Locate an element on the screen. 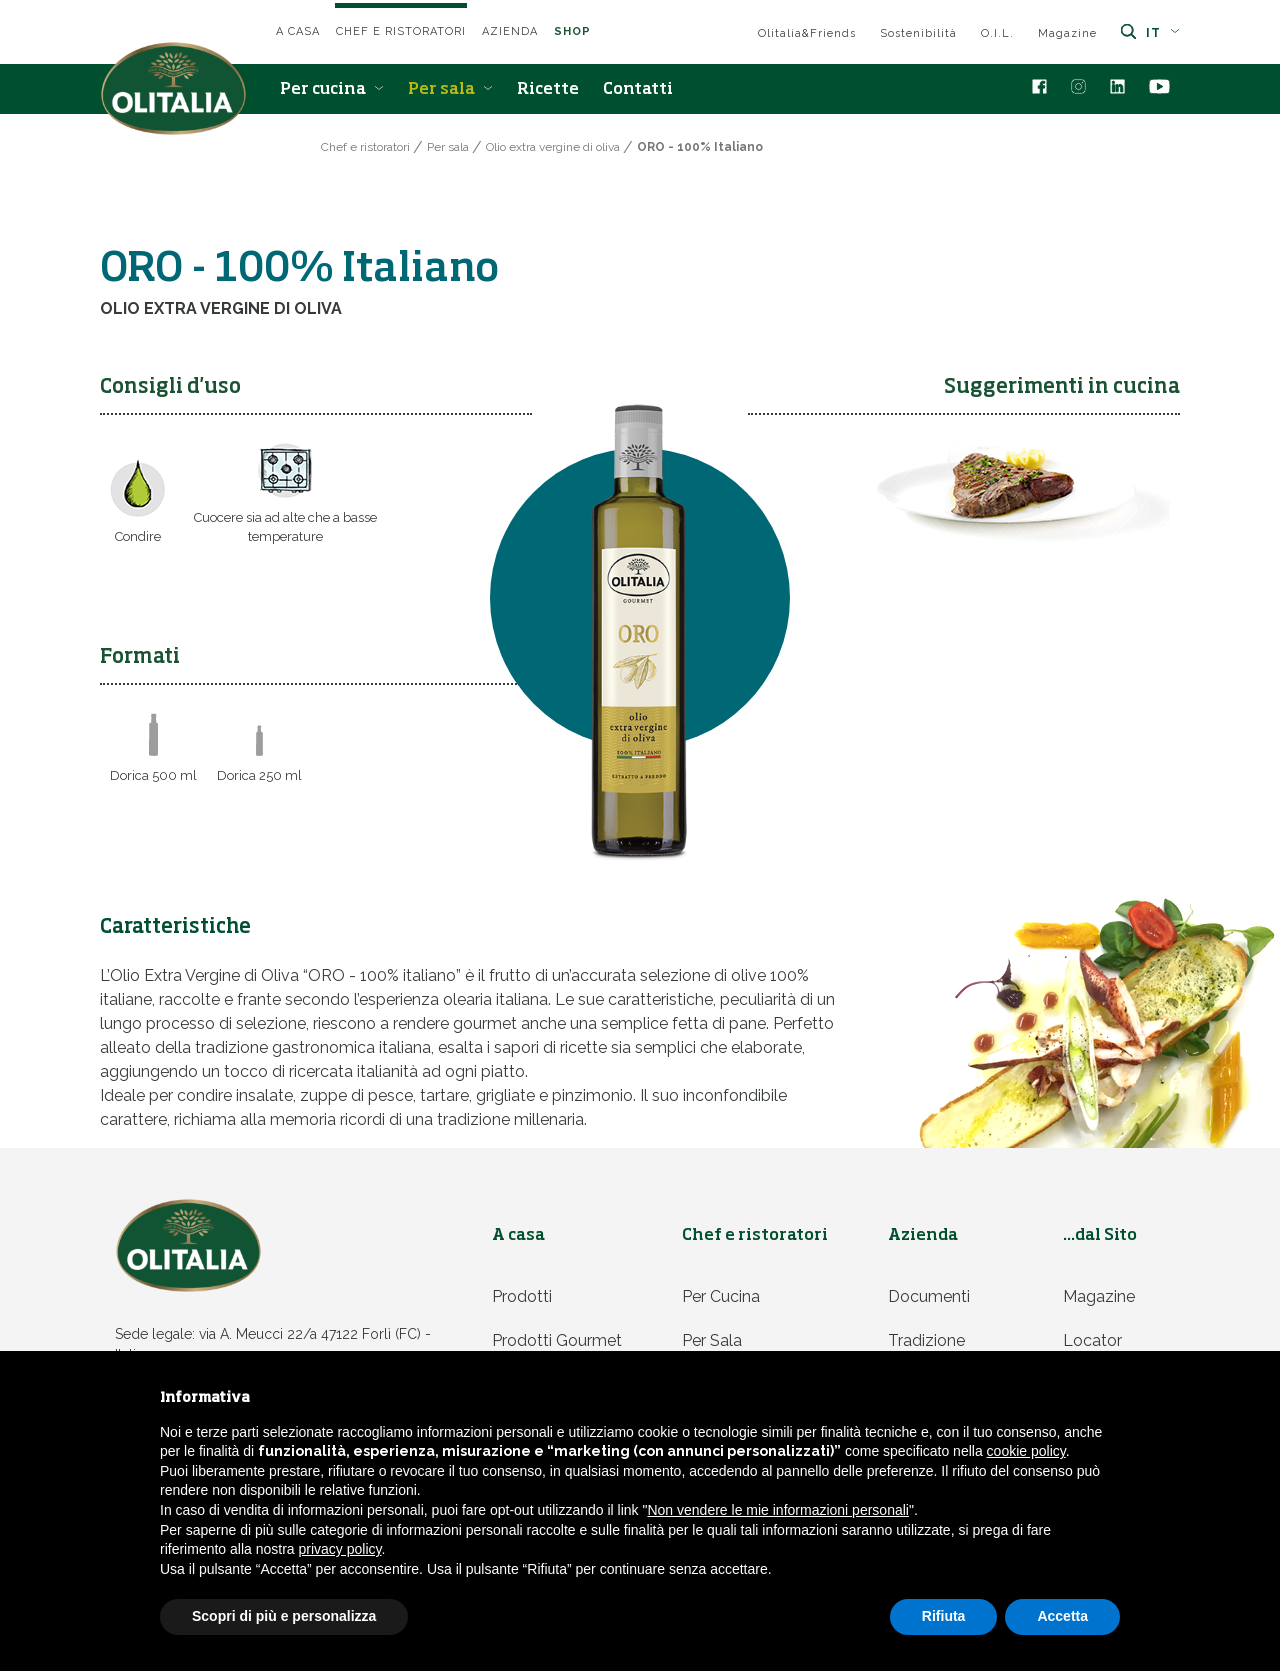 This screenshot has width=1280, height=1671. Rifiuta [button] is located at coordinates (944, 1616).